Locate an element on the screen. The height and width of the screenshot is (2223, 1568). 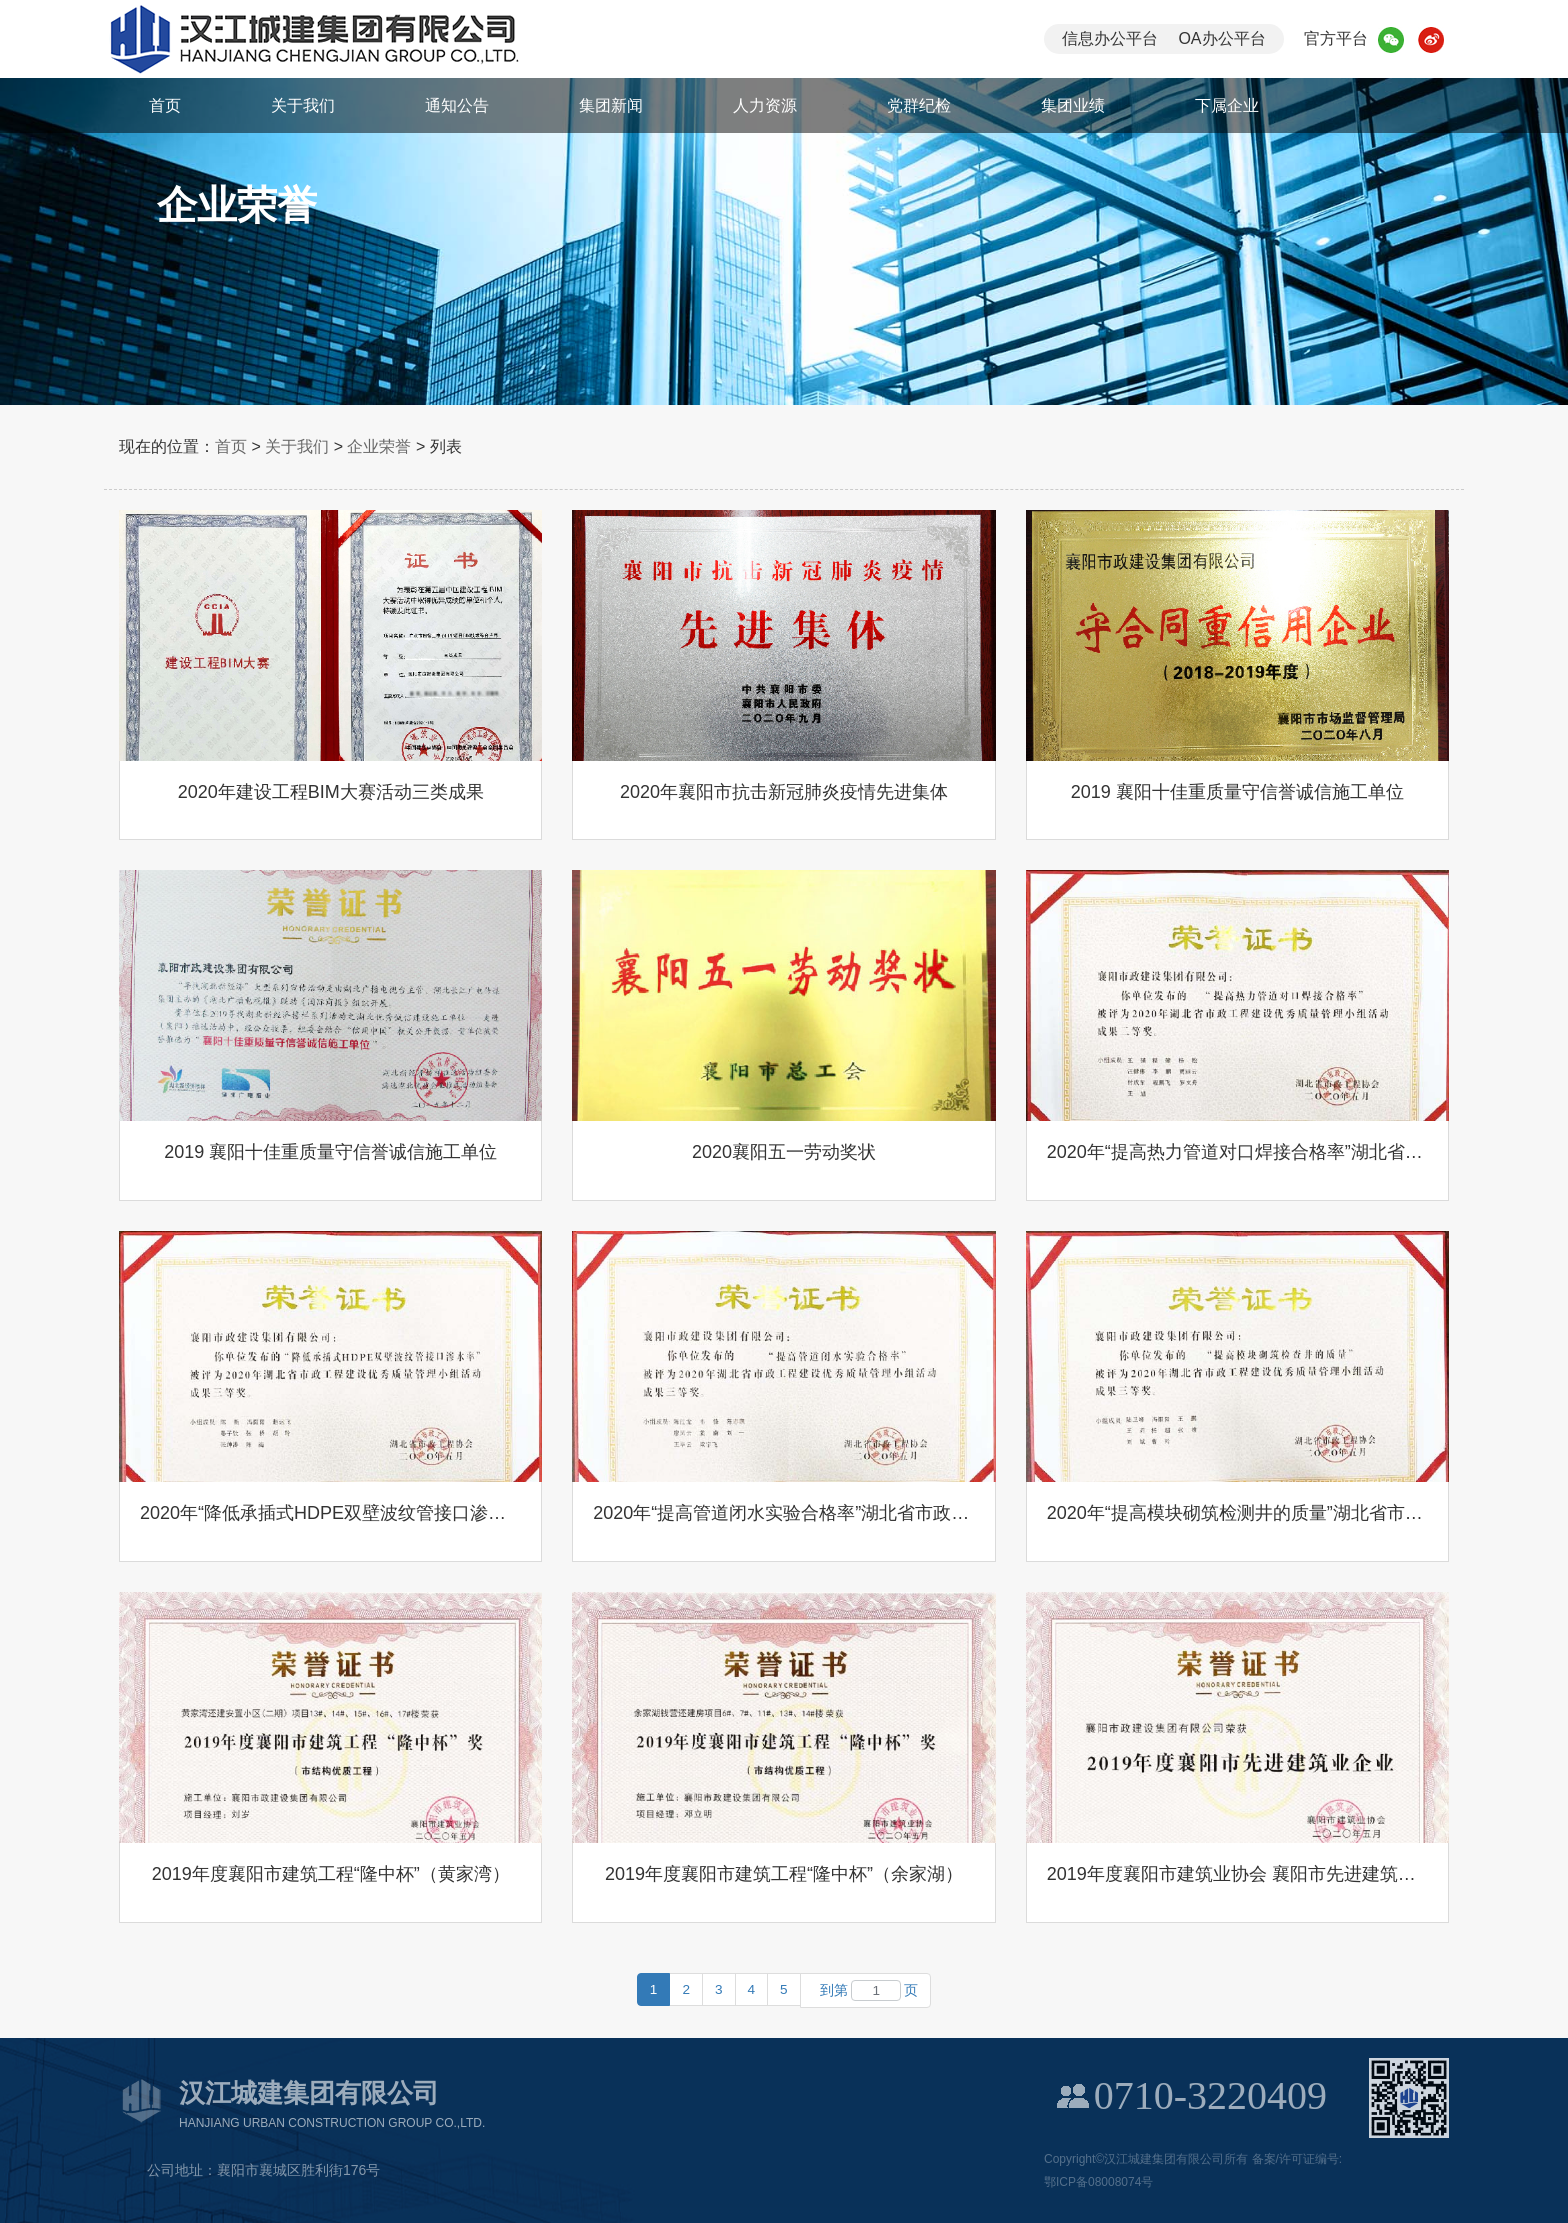
下属企业 is located at coordinates (1227, 105).